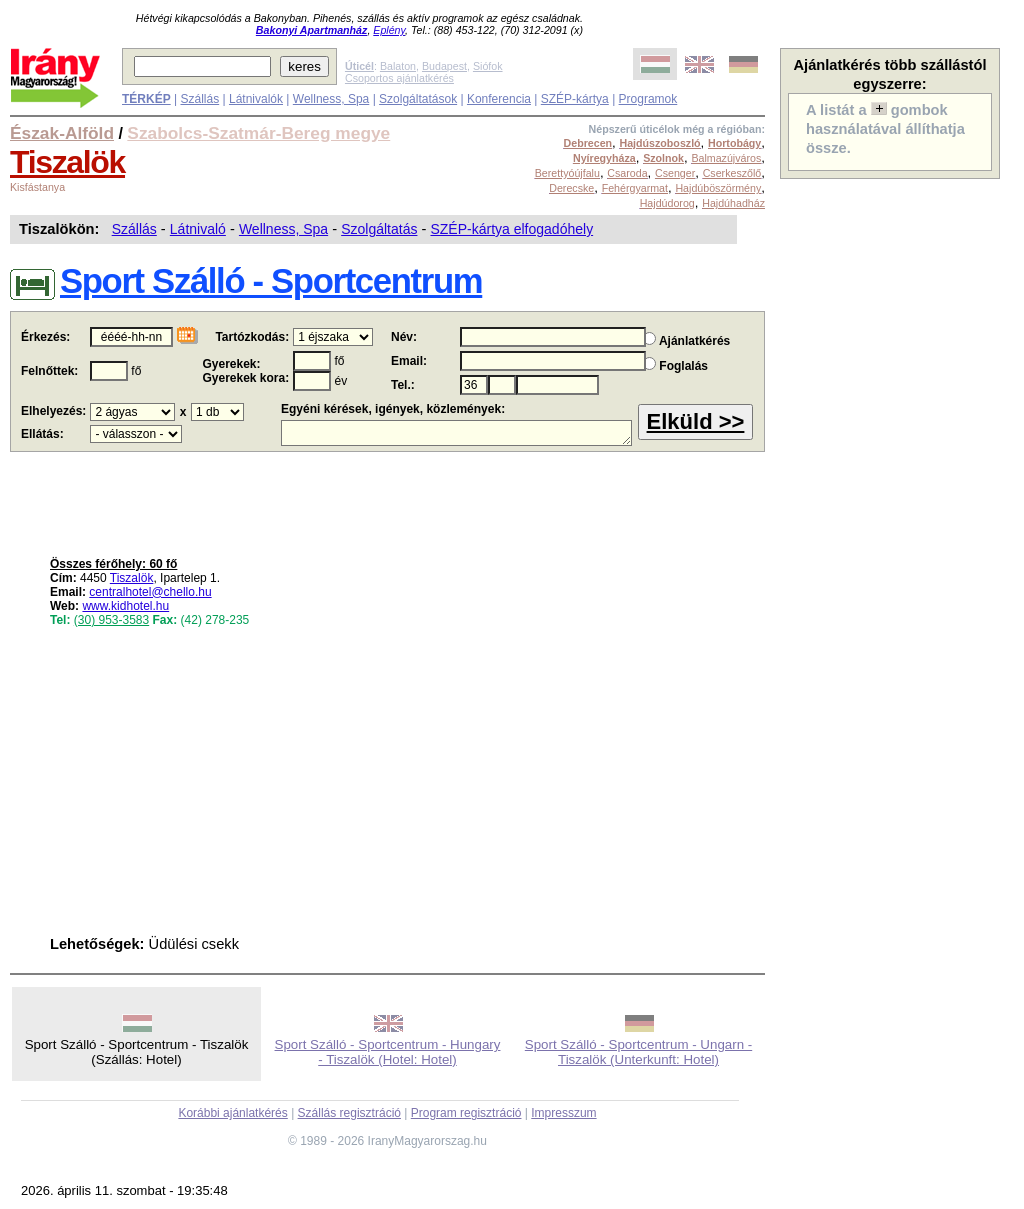 The height and width of the screenshot is (1209, 1024). Describe the element at coordinates (232, 1113) in the screenshot. I see `Korábbi ajánlatkérés` at that location.